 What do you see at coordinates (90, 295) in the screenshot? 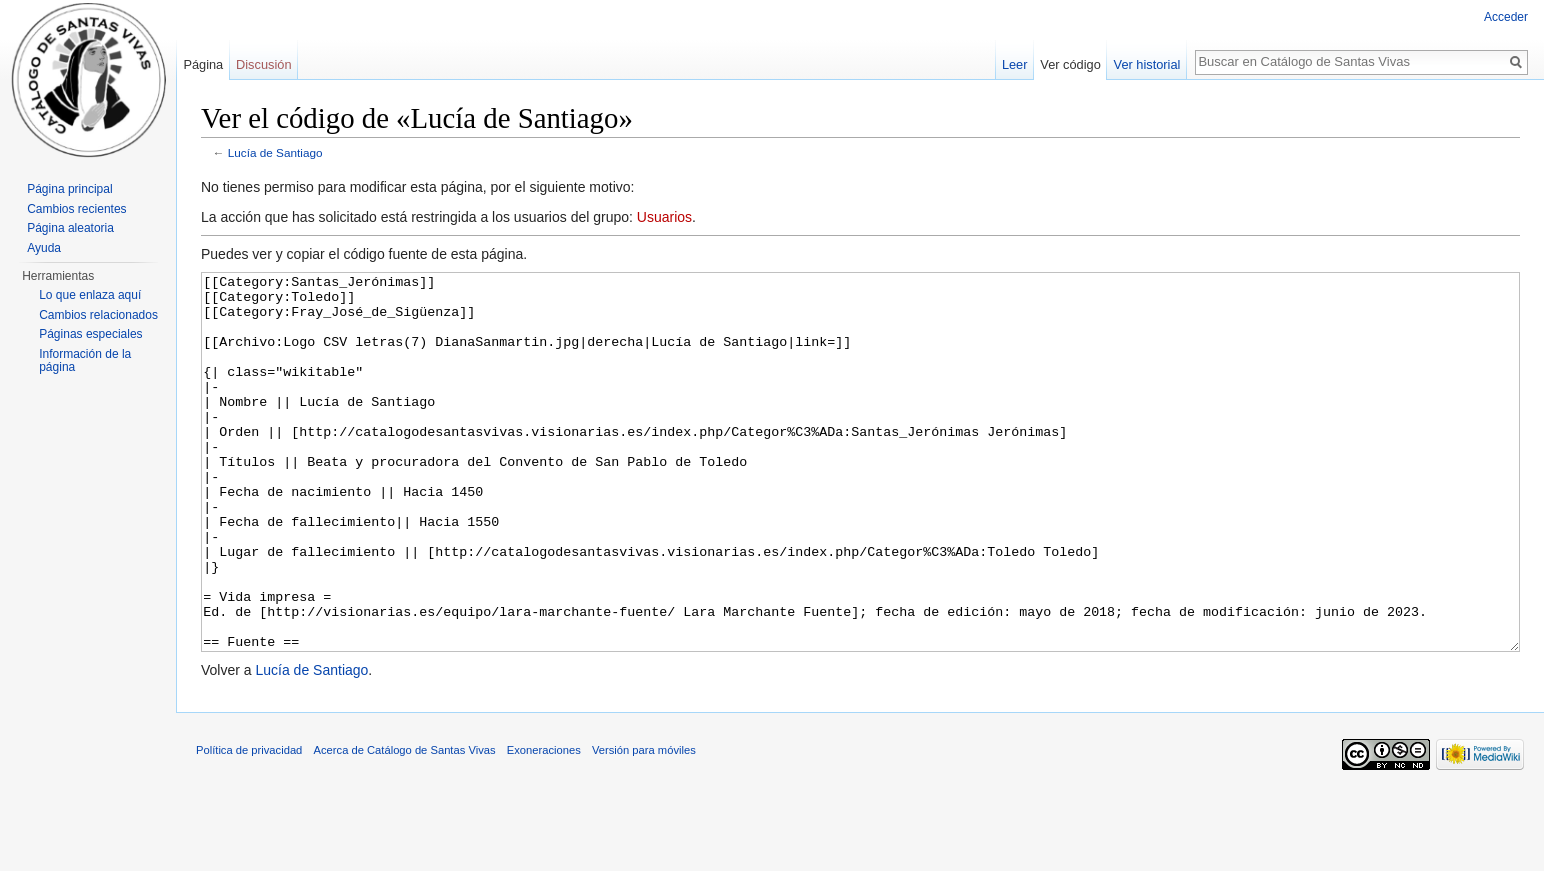
I see `Lo que enlaza aquí` at bounding box center [90, 295].